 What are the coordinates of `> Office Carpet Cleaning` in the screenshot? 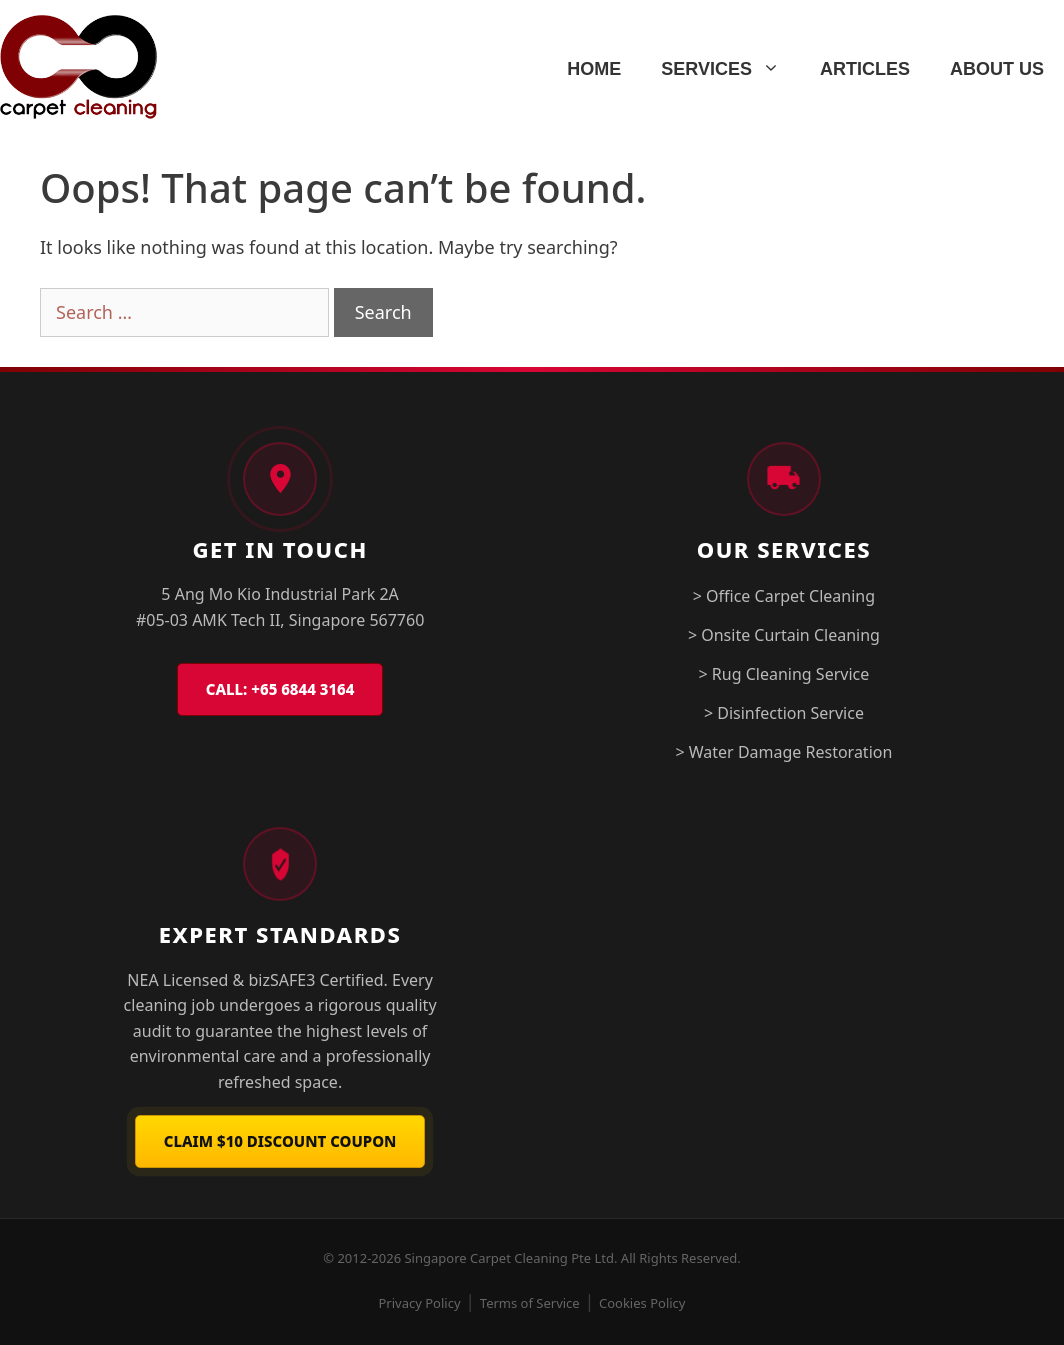 It's located at (784, 596).